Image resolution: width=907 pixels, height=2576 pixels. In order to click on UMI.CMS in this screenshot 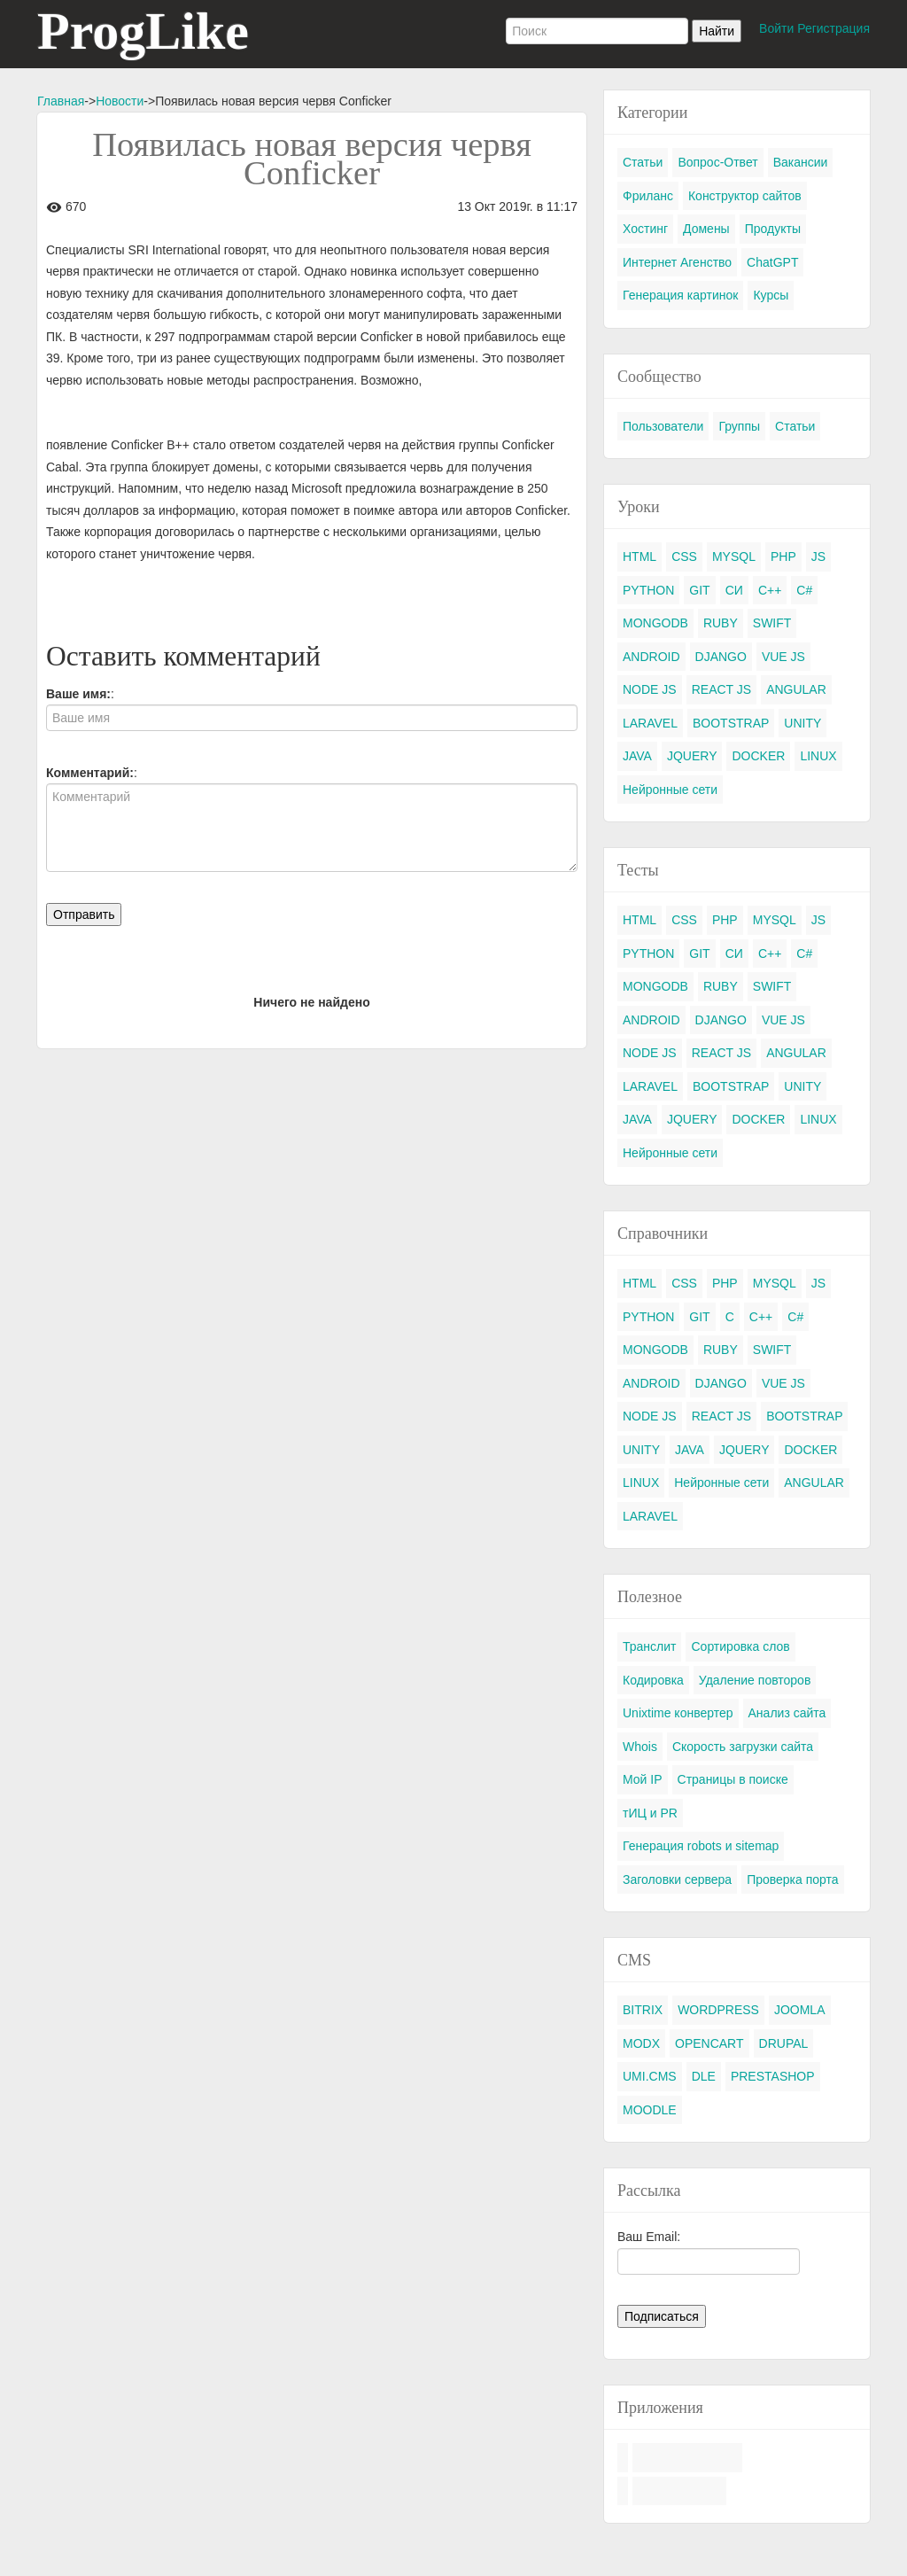, I will do `click(650, 2076)`.